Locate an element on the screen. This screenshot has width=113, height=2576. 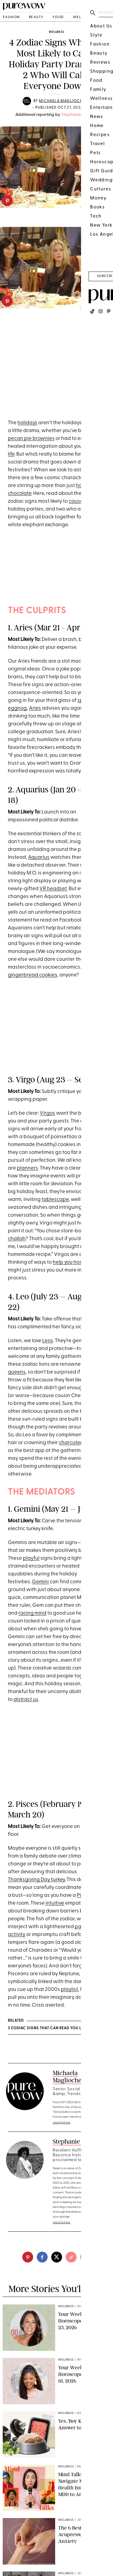
[email] is located at coordinates (85, 2257).